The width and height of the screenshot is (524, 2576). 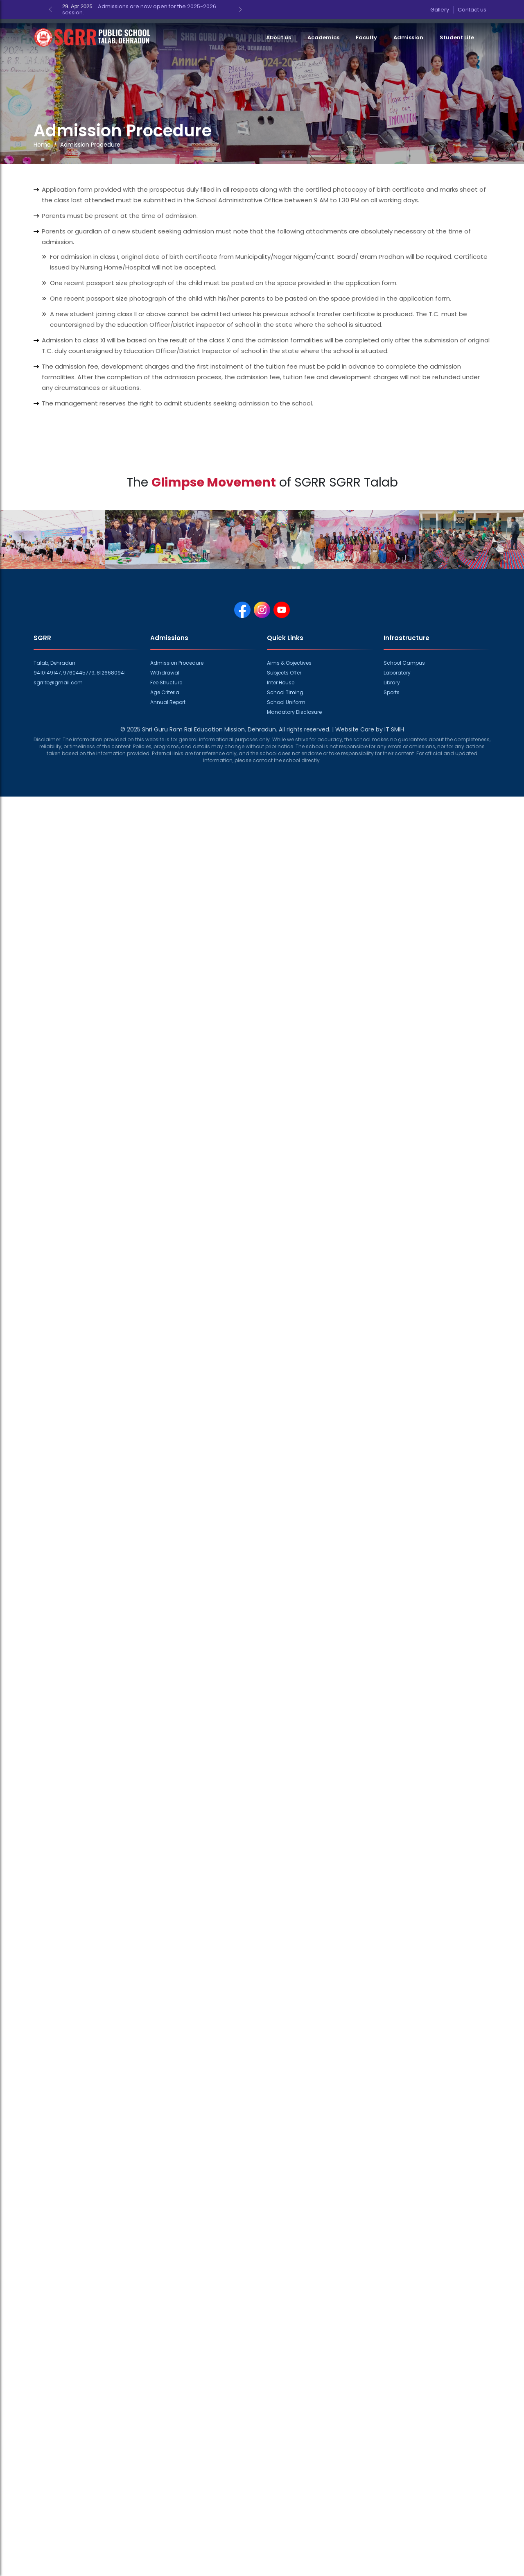 I want to click on SGRR Talab, so click(x=363, y=482).